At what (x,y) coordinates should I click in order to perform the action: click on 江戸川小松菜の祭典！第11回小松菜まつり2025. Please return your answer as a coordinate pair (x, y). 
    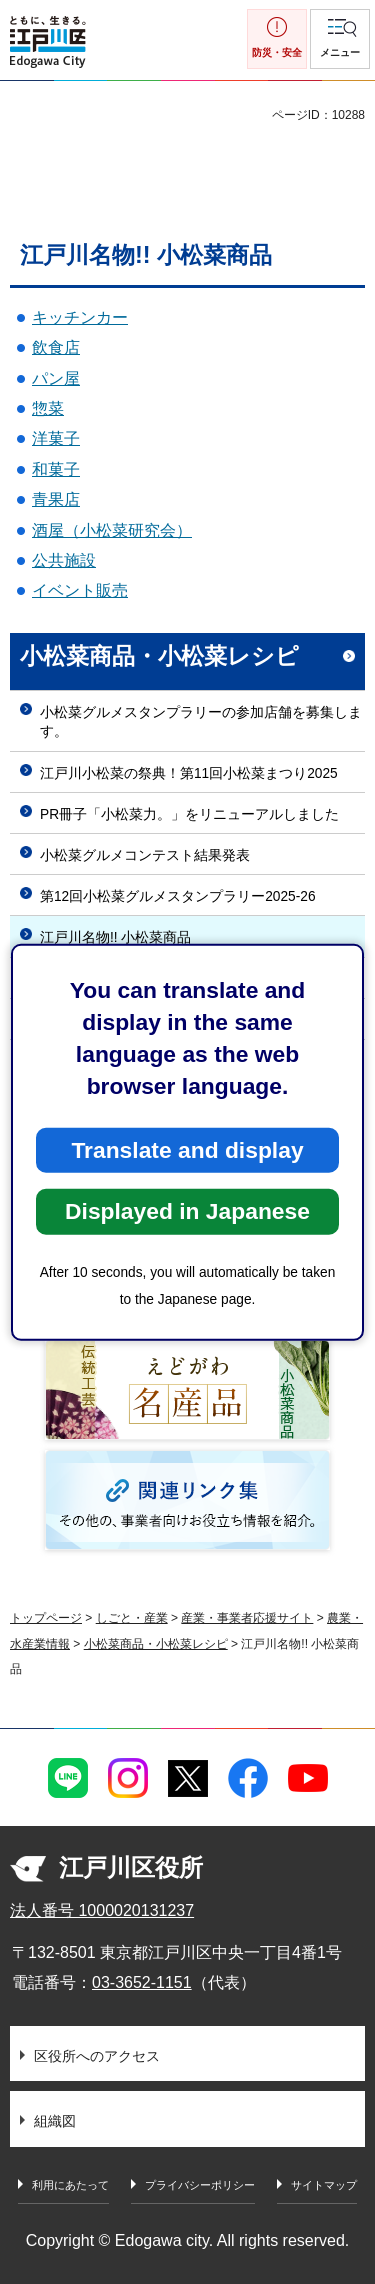
    Looking at the image, I should click on (189, 773).